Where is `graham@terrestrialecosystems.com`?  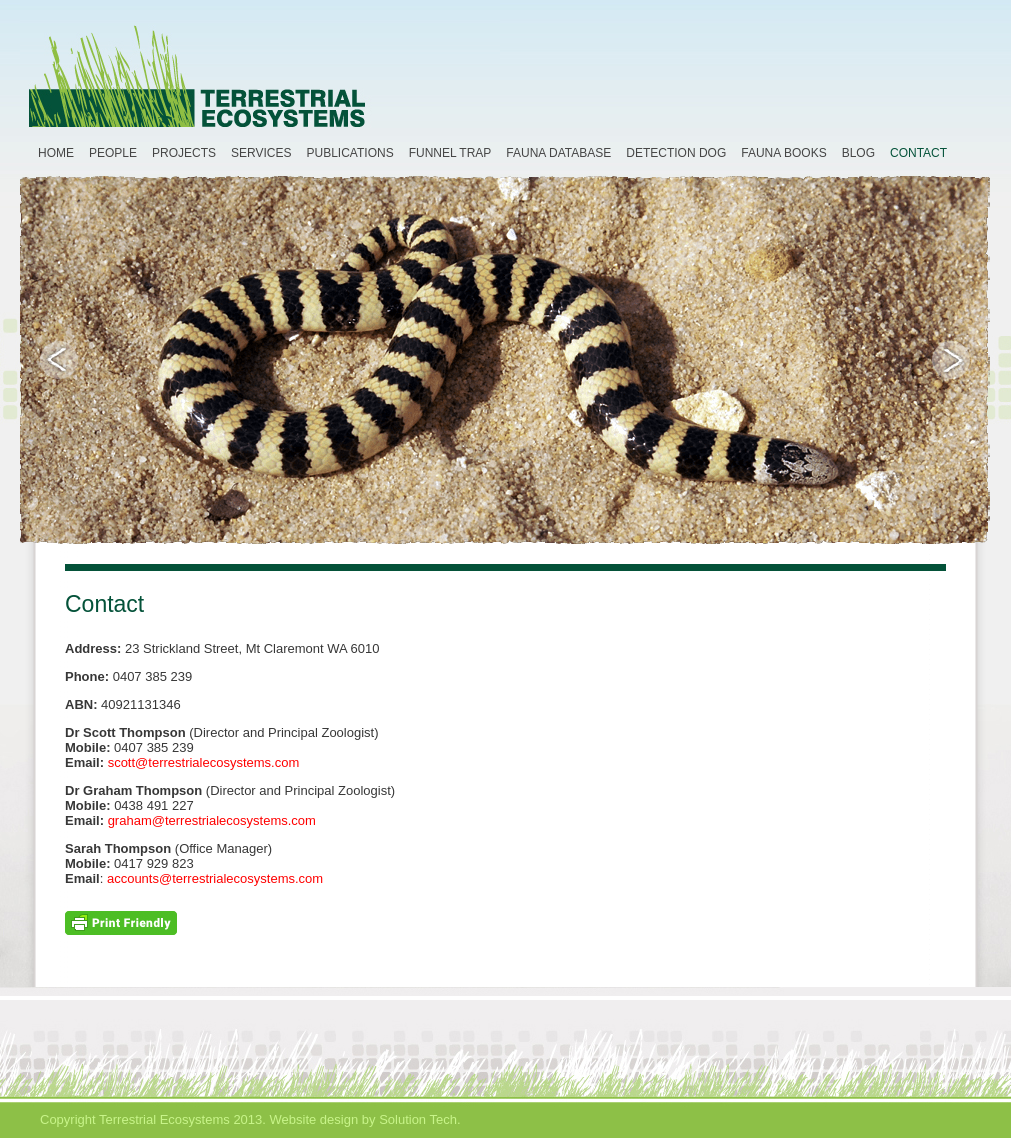
graham@terrestrialecosystems.com is located at coordinates (212, 820).